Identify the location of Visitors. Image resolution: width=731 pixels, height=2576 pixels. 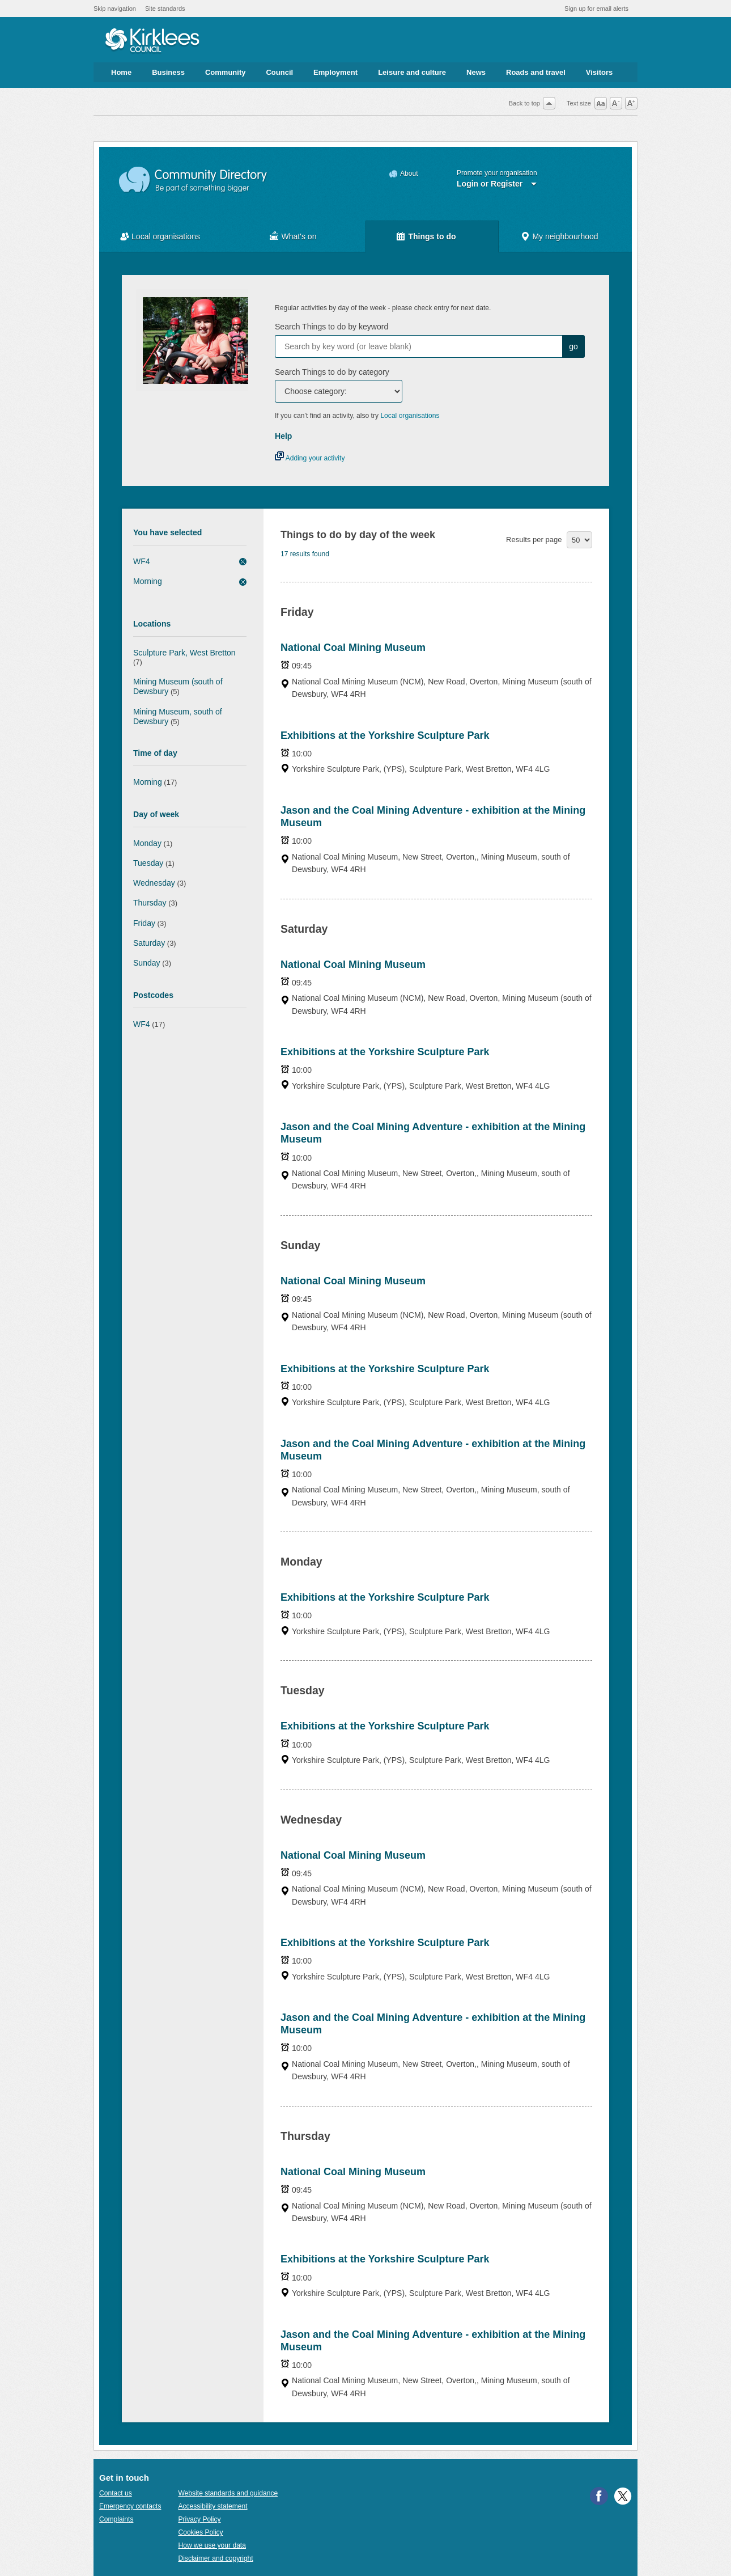
(599, 72).